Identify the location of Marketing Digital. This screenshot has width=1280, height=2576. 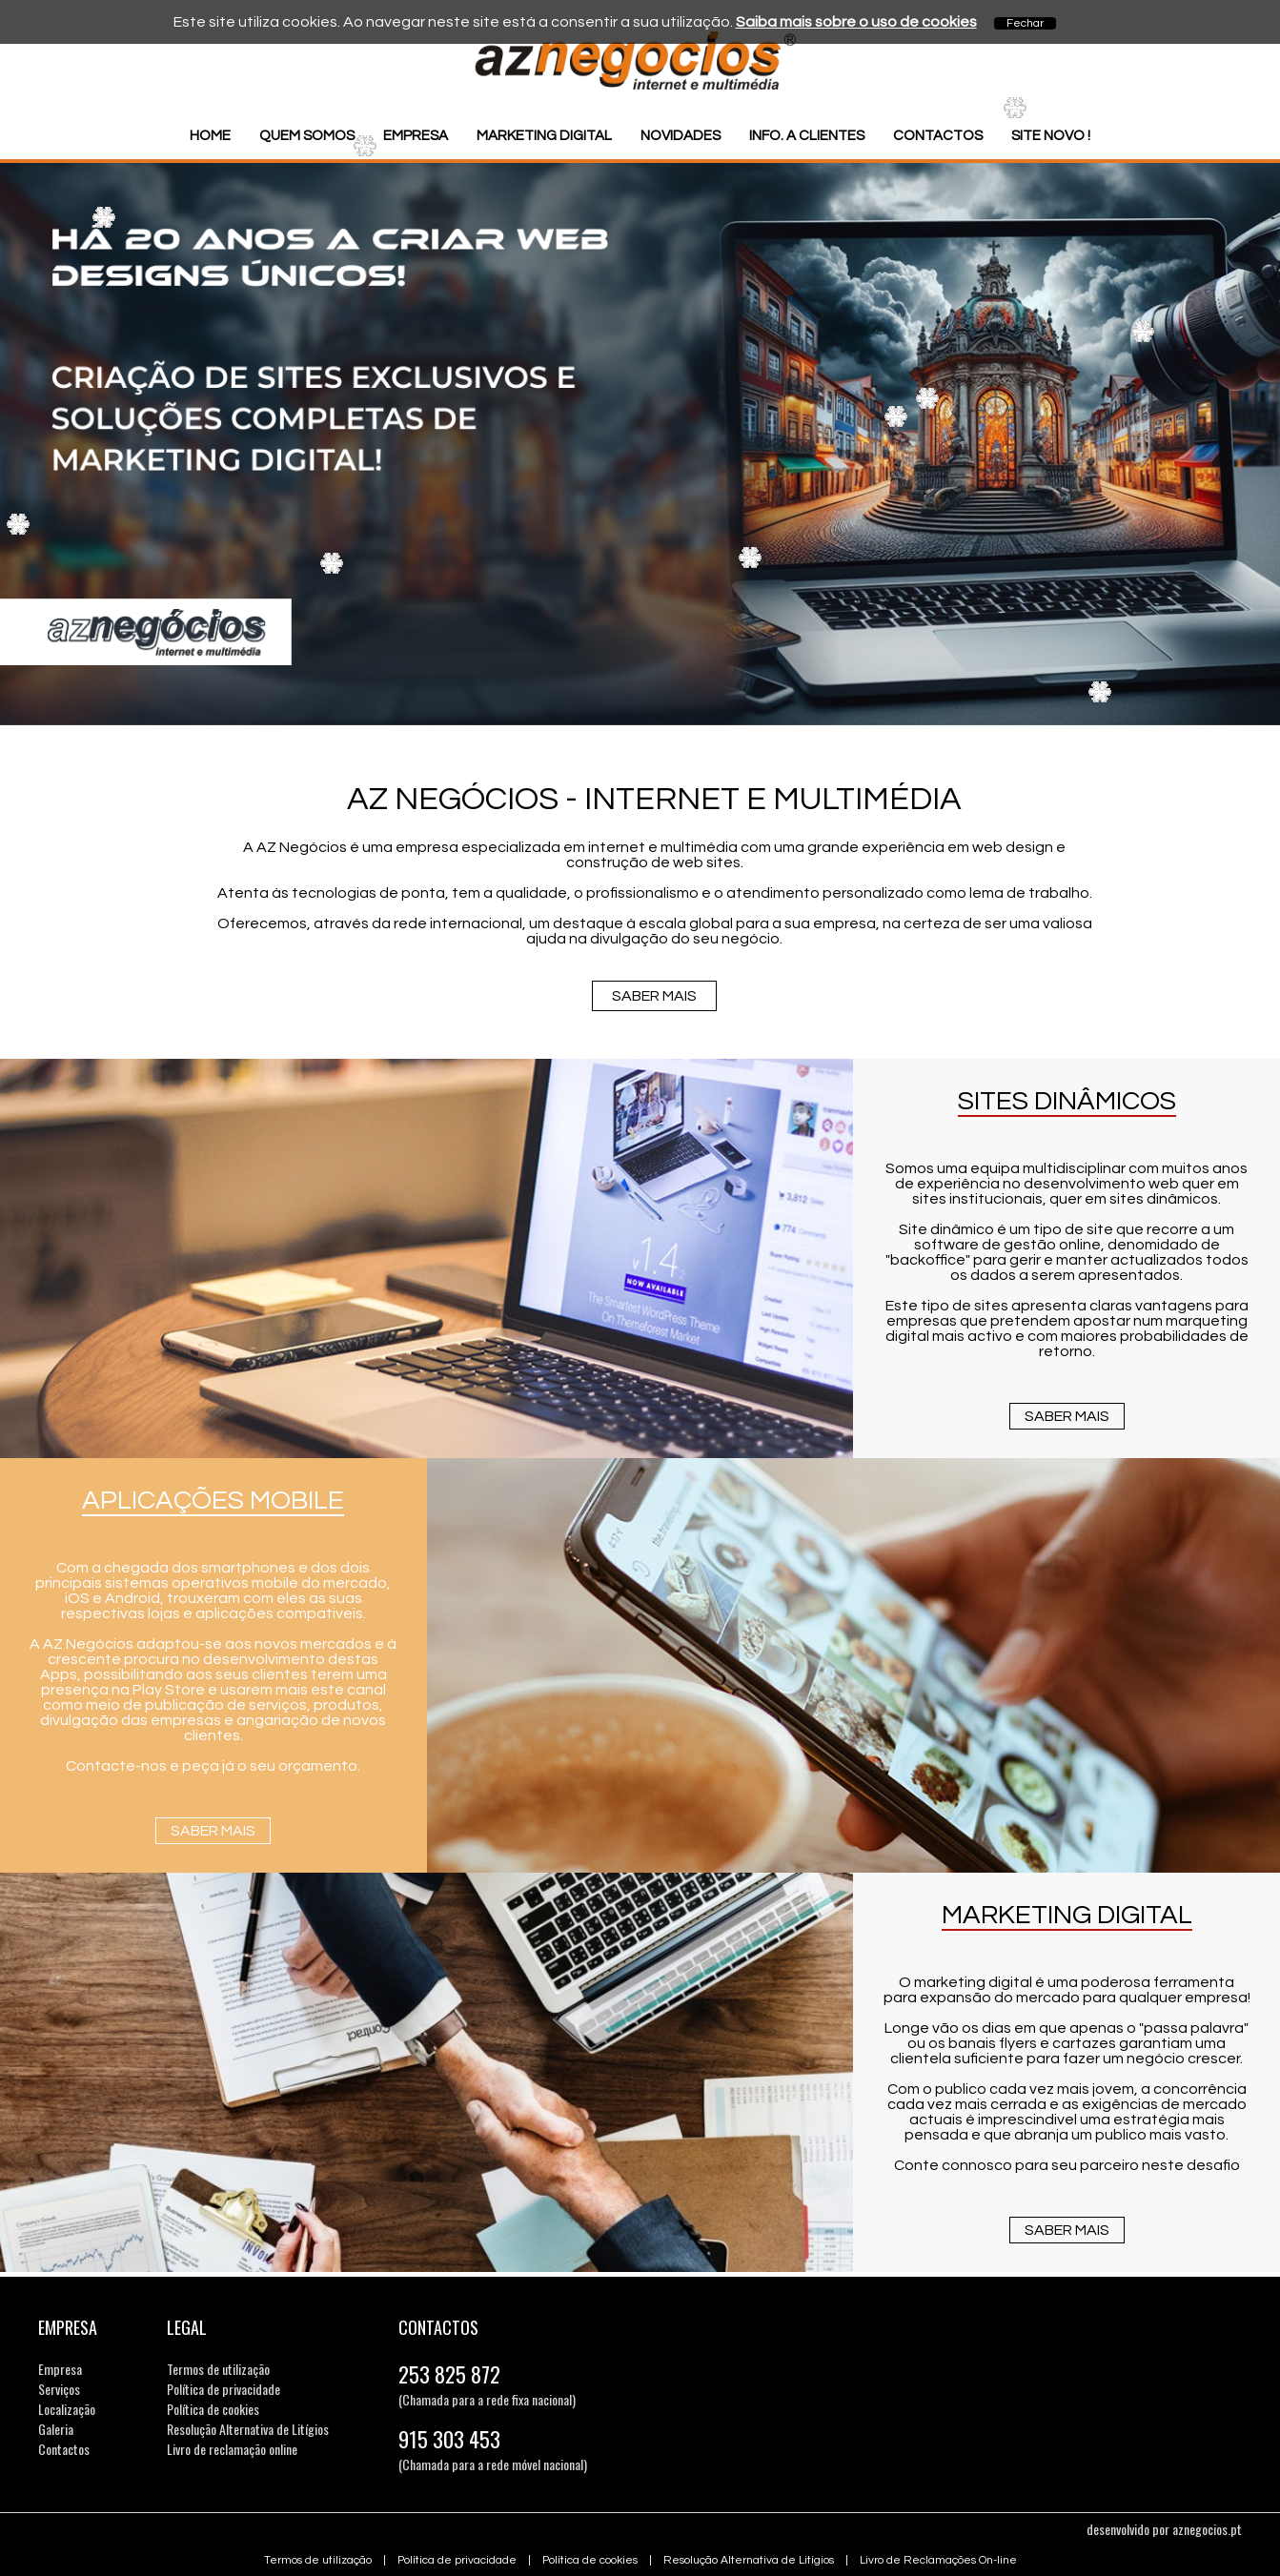
(544, 136).